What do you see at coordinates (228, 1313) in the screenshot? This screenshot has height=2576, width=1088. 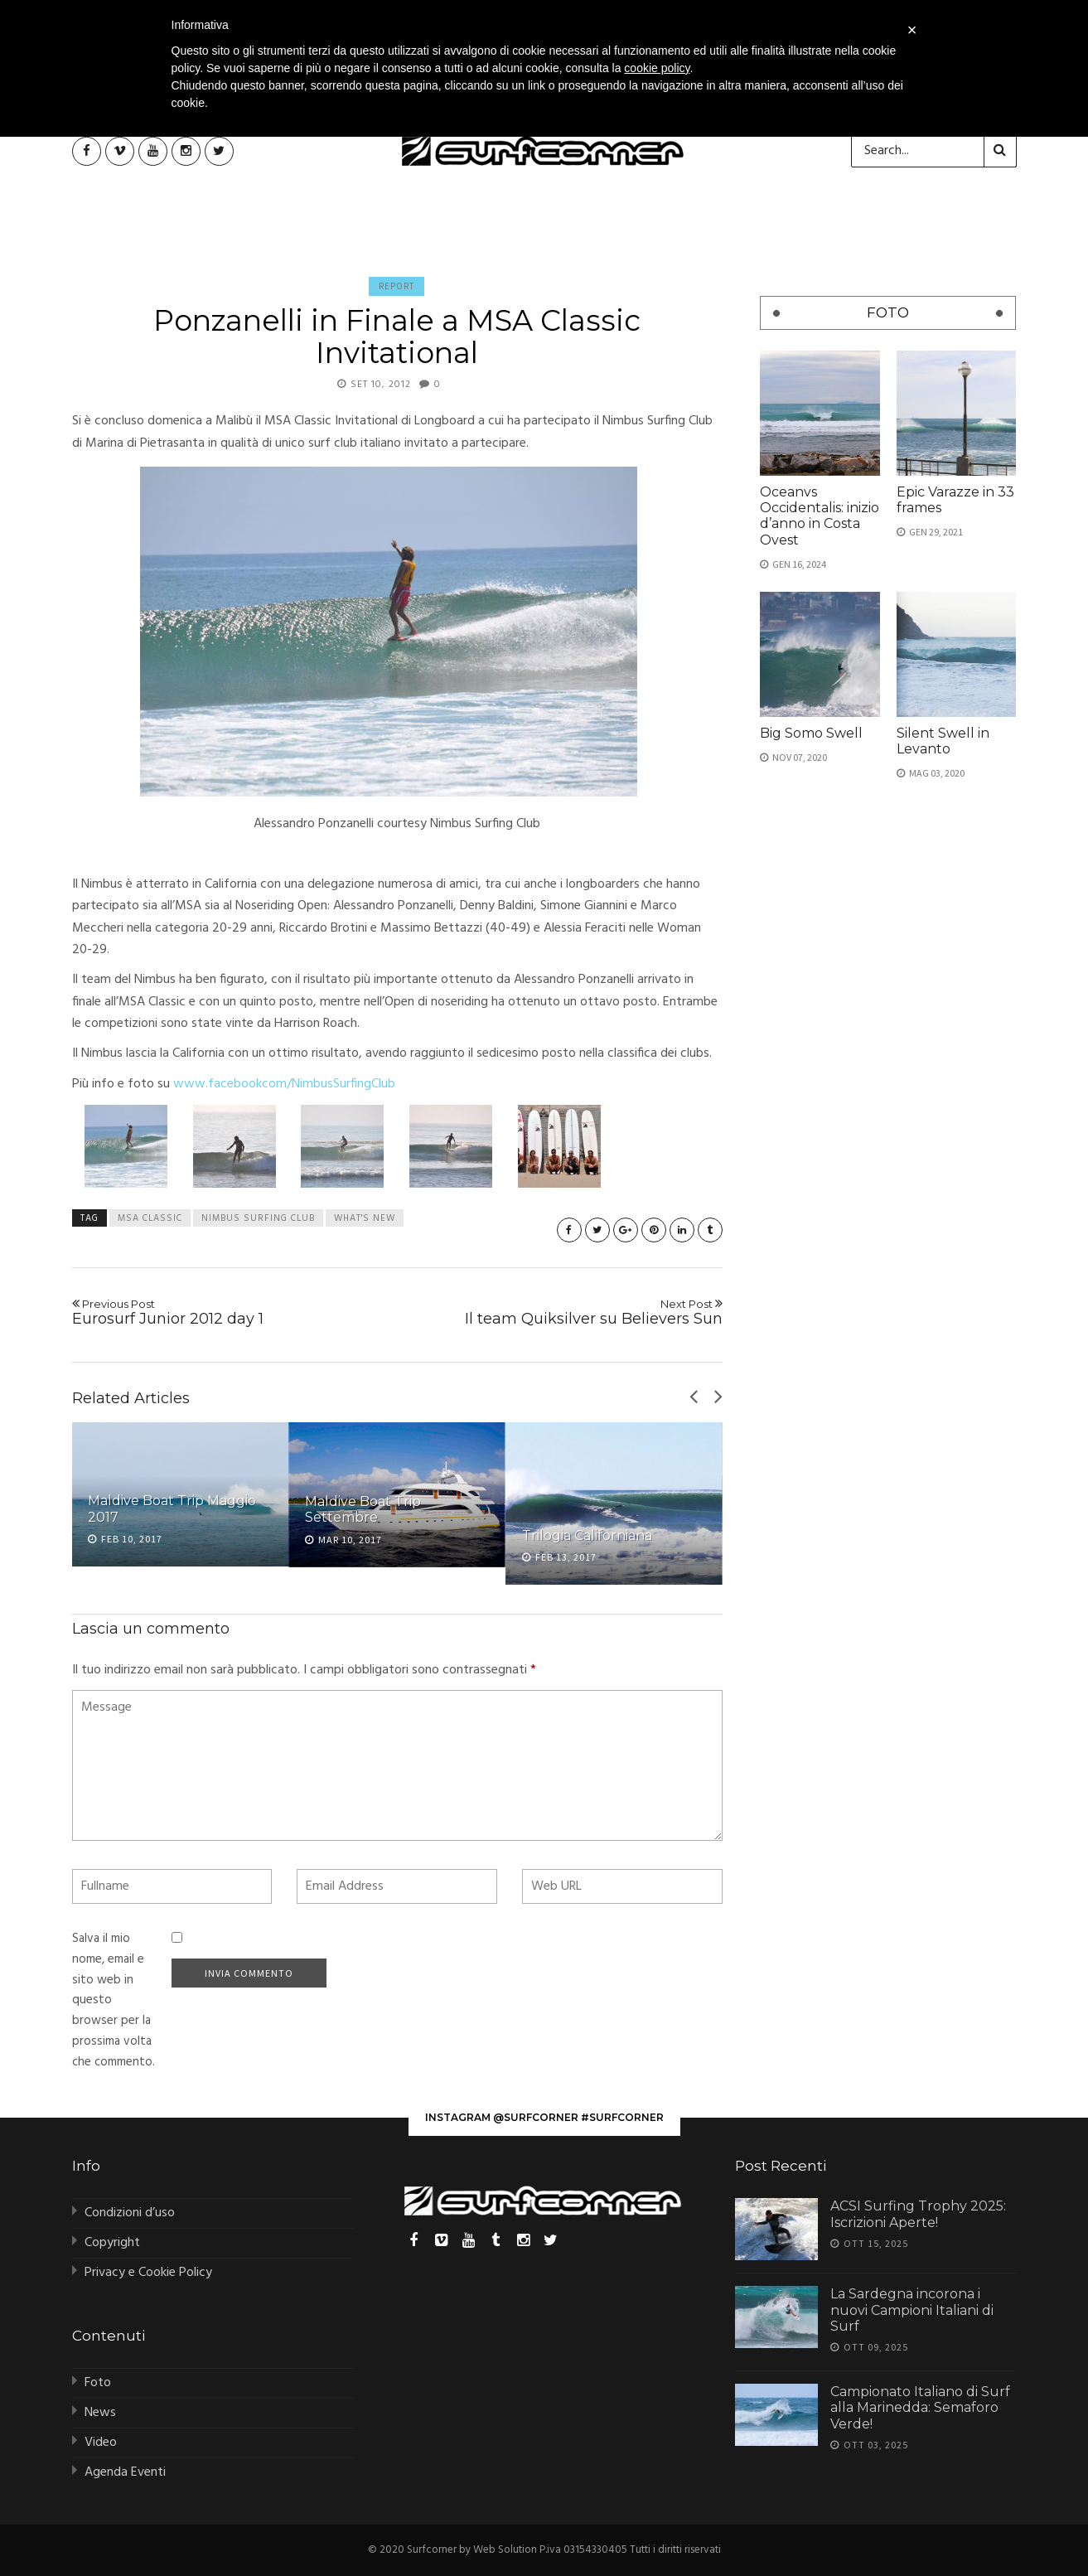 I see `Eurosurf Junior 2012 day 1` at bounding box center [228, 1313].